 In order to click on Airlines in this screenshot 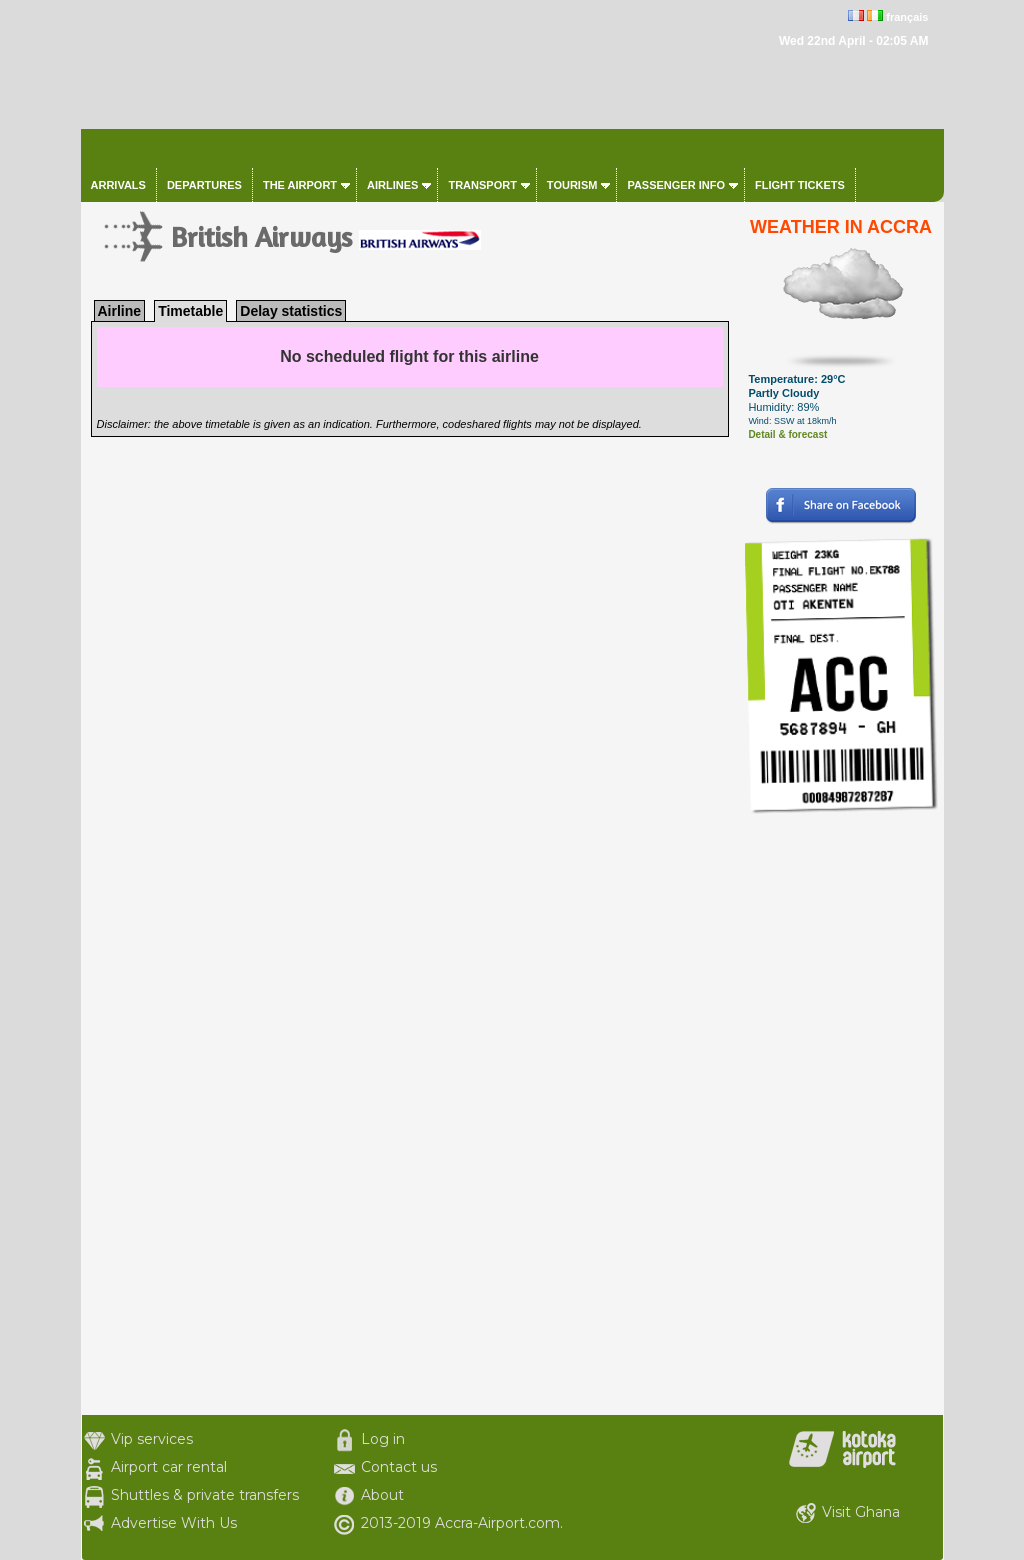, I will do `click(392, 185)`.